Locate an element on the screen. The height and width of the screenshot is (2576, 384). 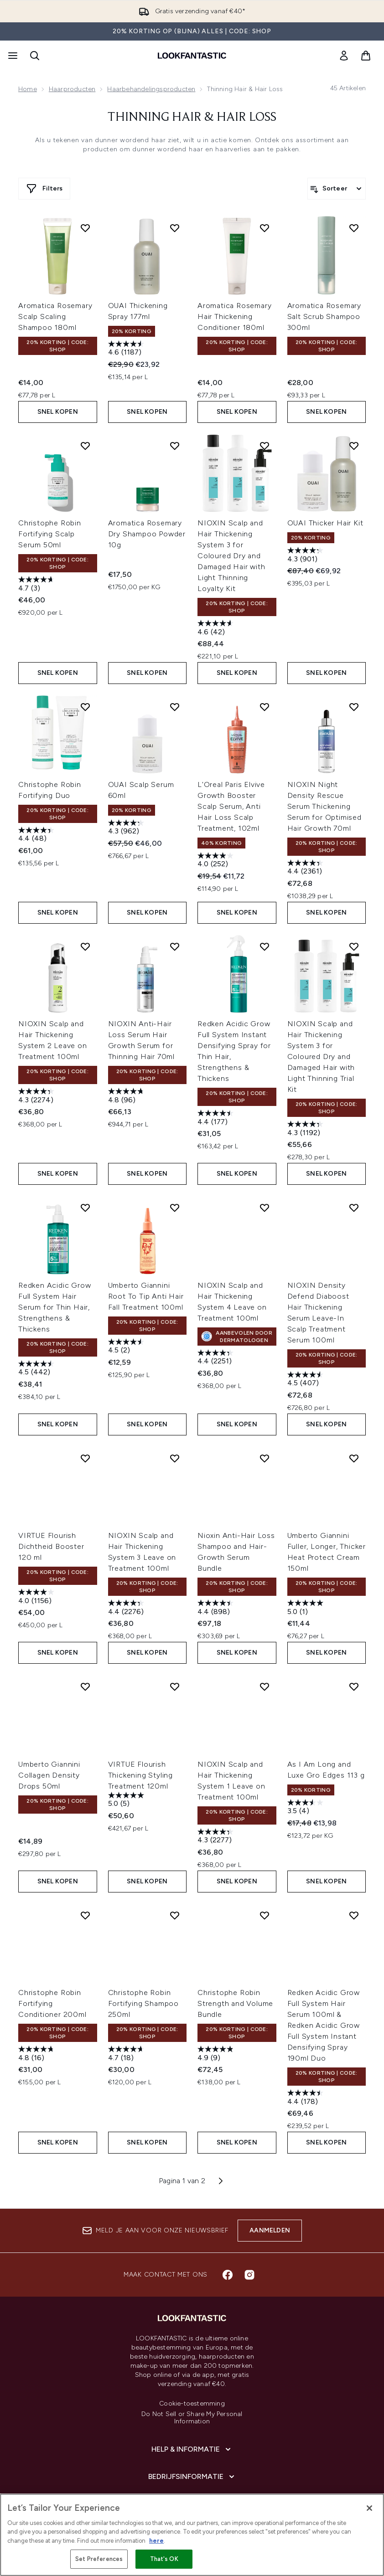
NIOXIN Scalp and Hair Thickening System 3 for Coloured Dry and Damaged Hair with Light Thinning Trial Kit is located at coordinates (321, 1056).